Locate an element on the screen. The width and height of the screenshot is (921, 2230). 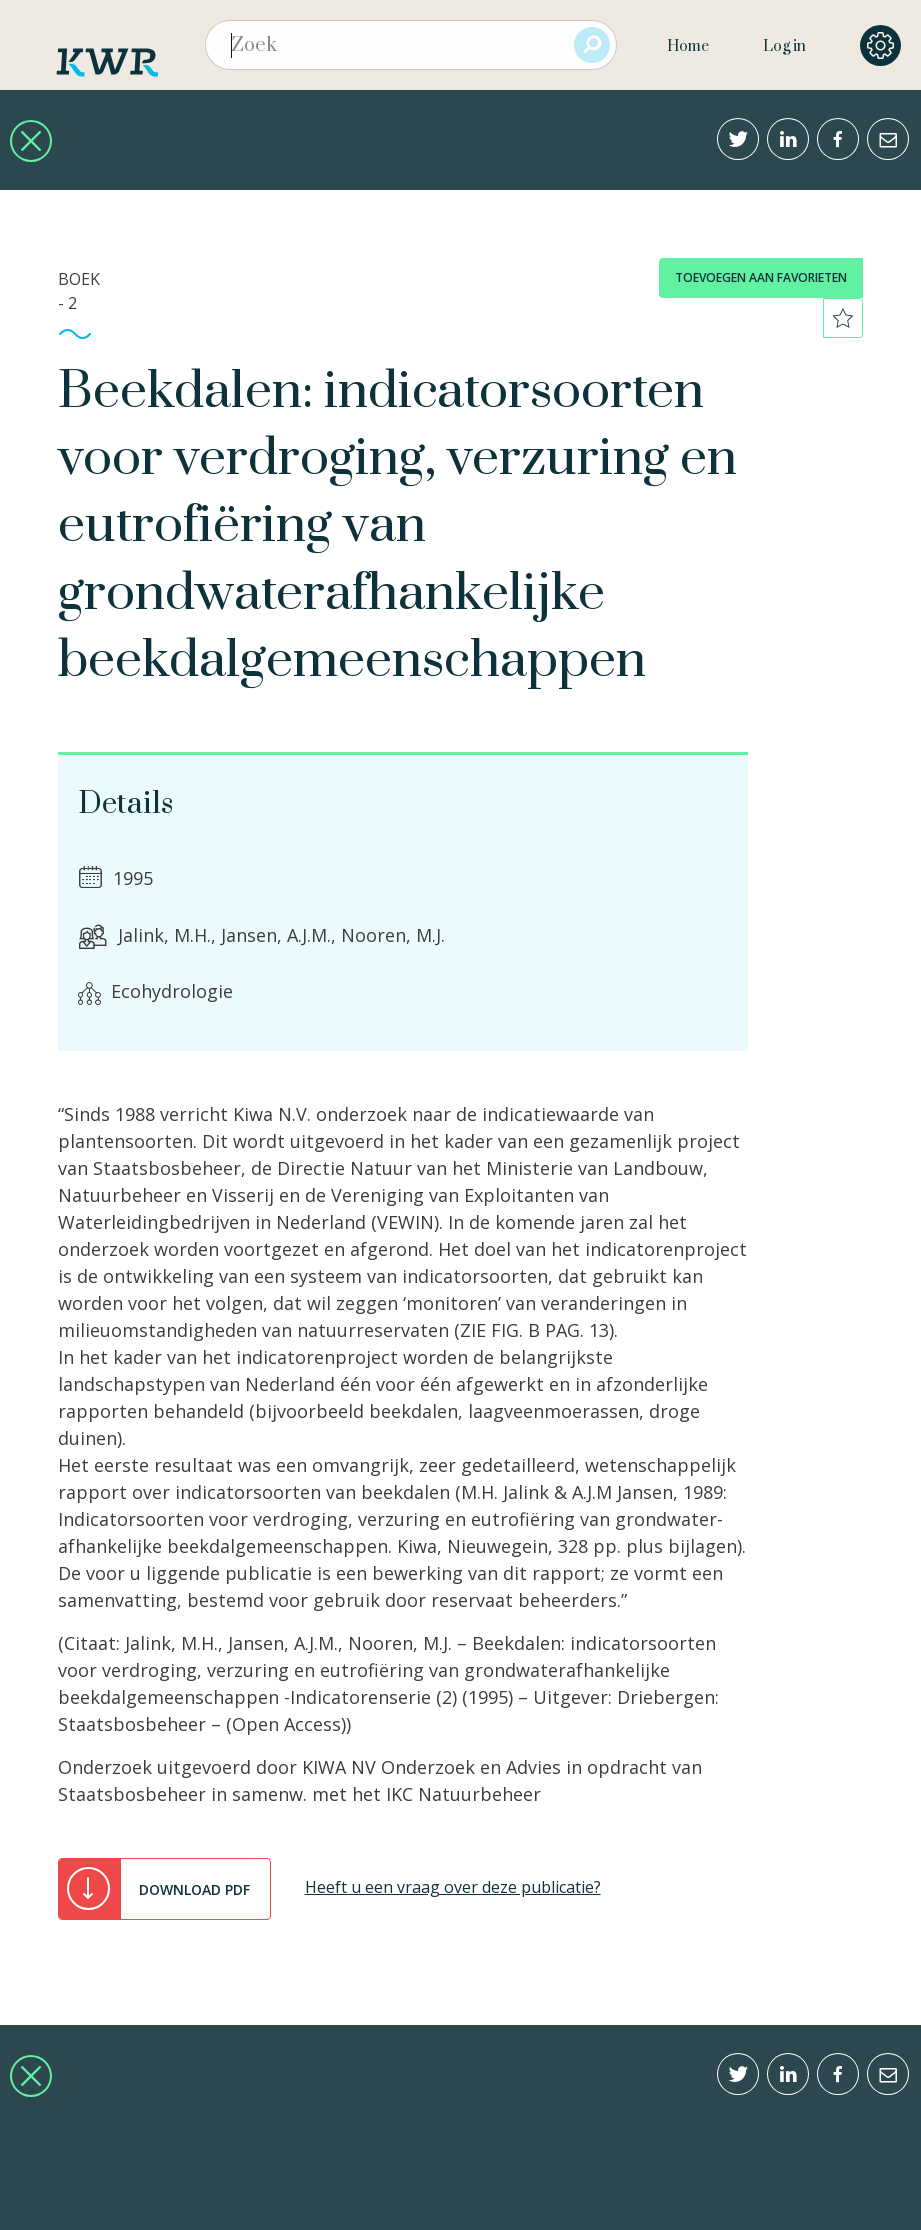
Heeft u een vraag over deze publicatie? is located at coordinates (453, 1887).